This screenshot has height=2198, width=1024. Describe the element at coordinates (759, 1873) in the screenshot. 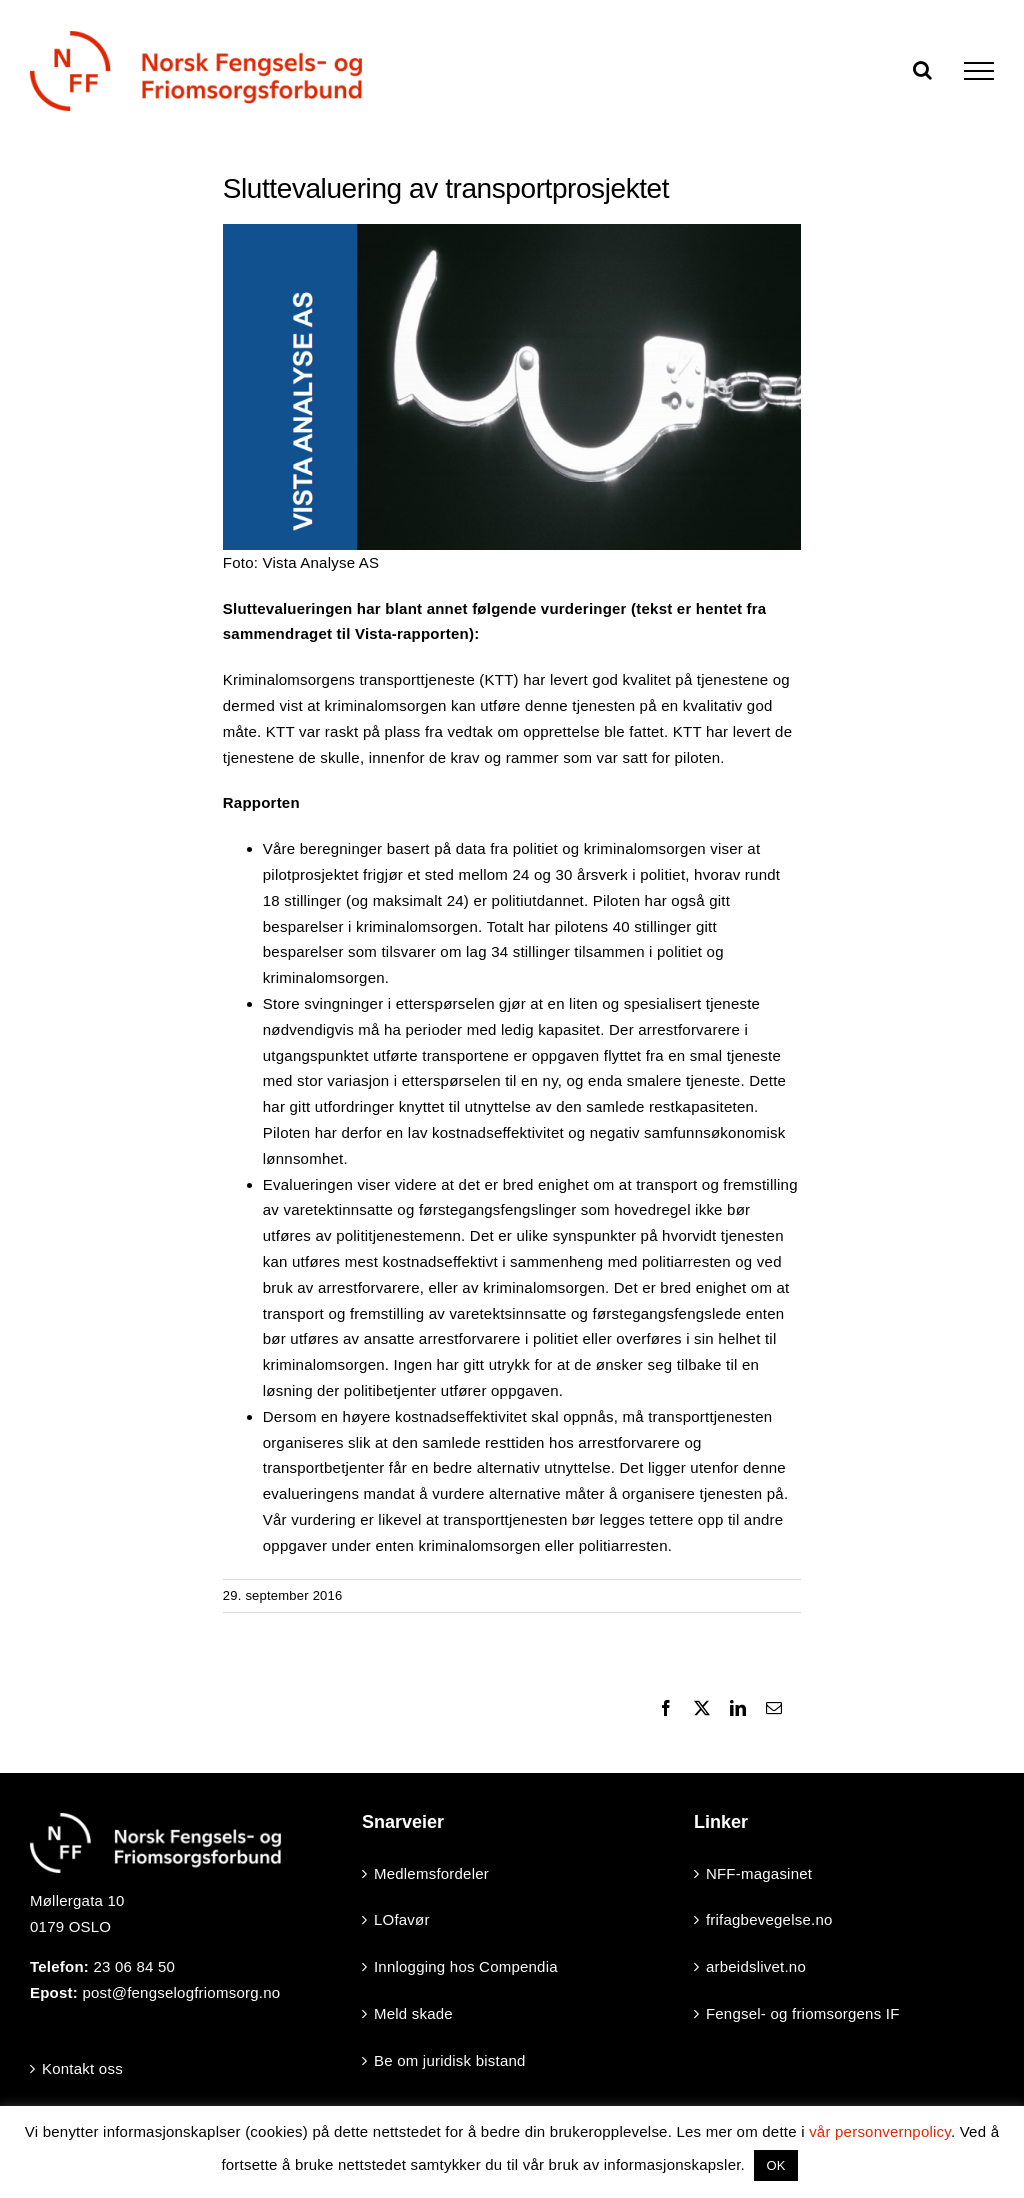

I see `NFF-magasinet` at that location.